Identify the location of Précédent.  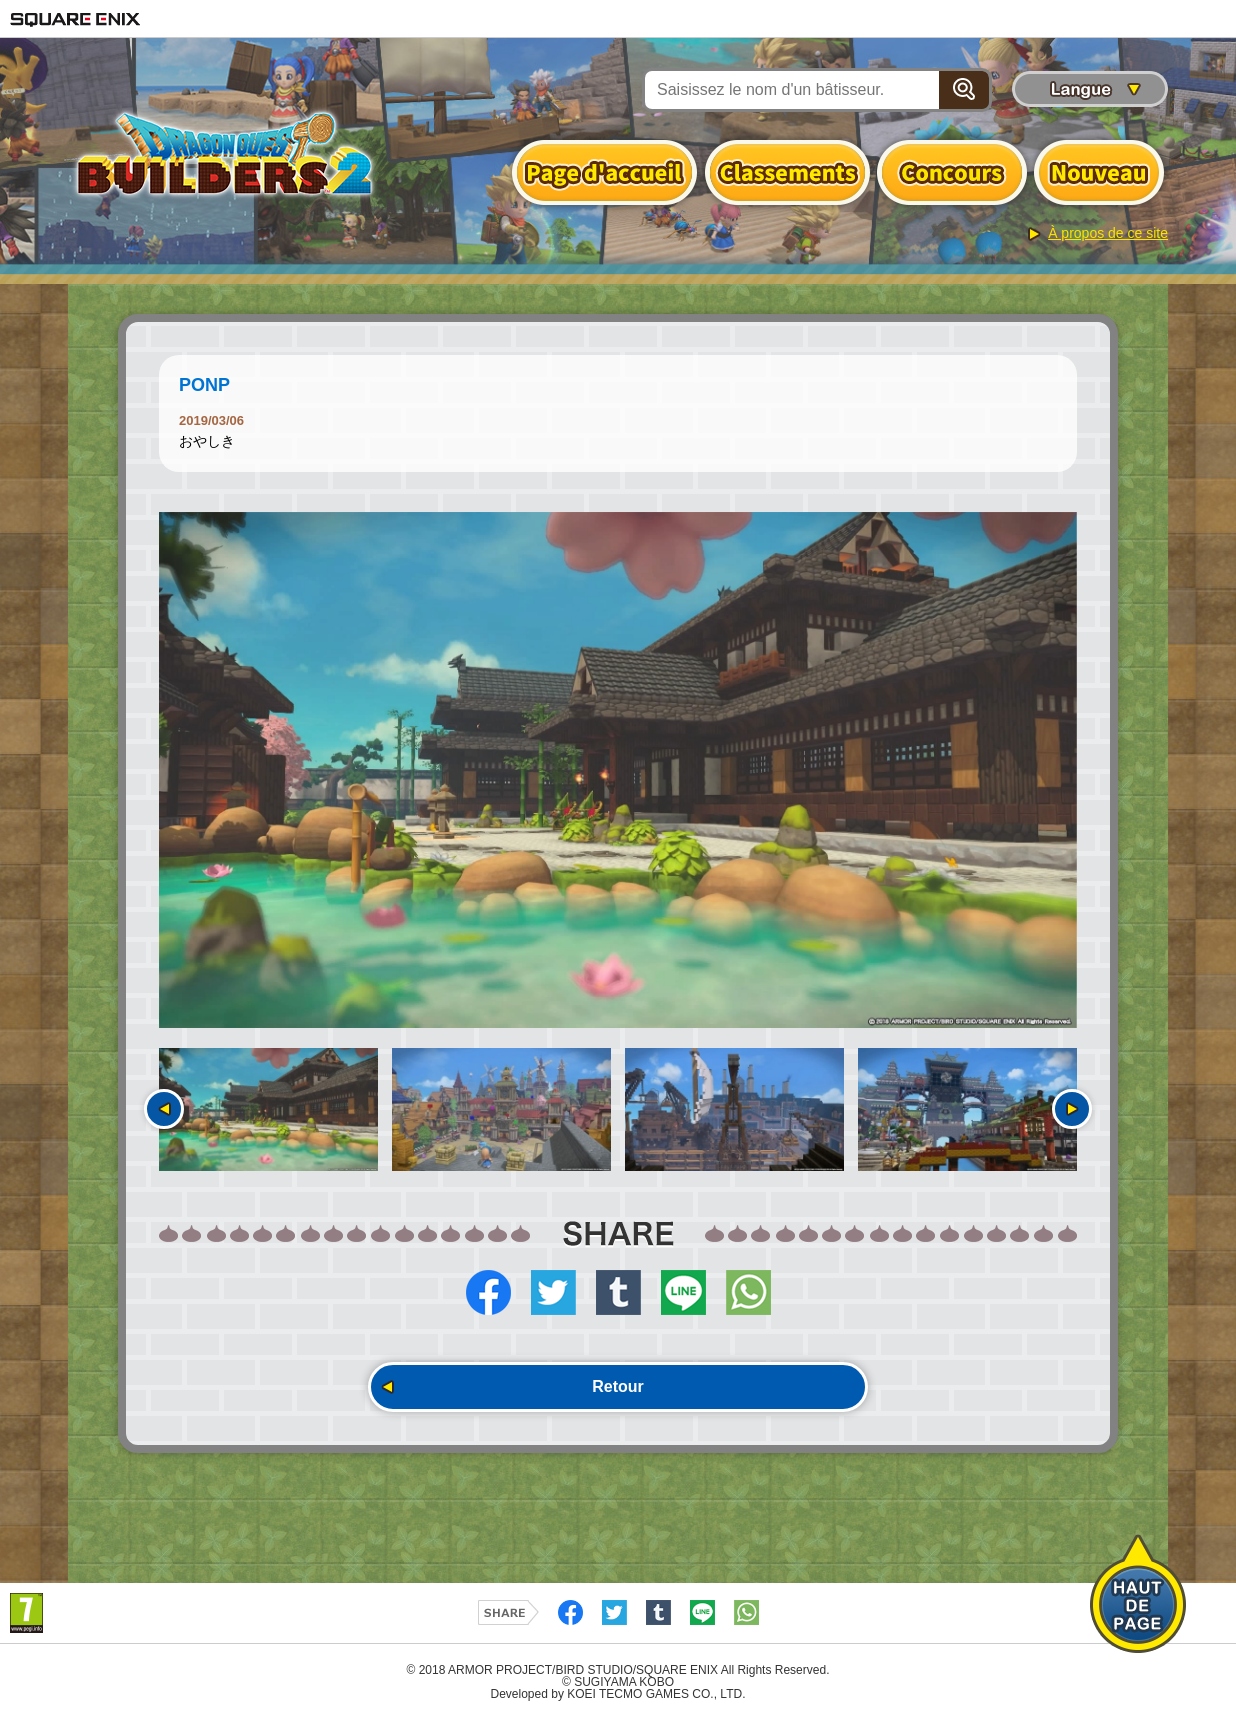
(164, 1109).